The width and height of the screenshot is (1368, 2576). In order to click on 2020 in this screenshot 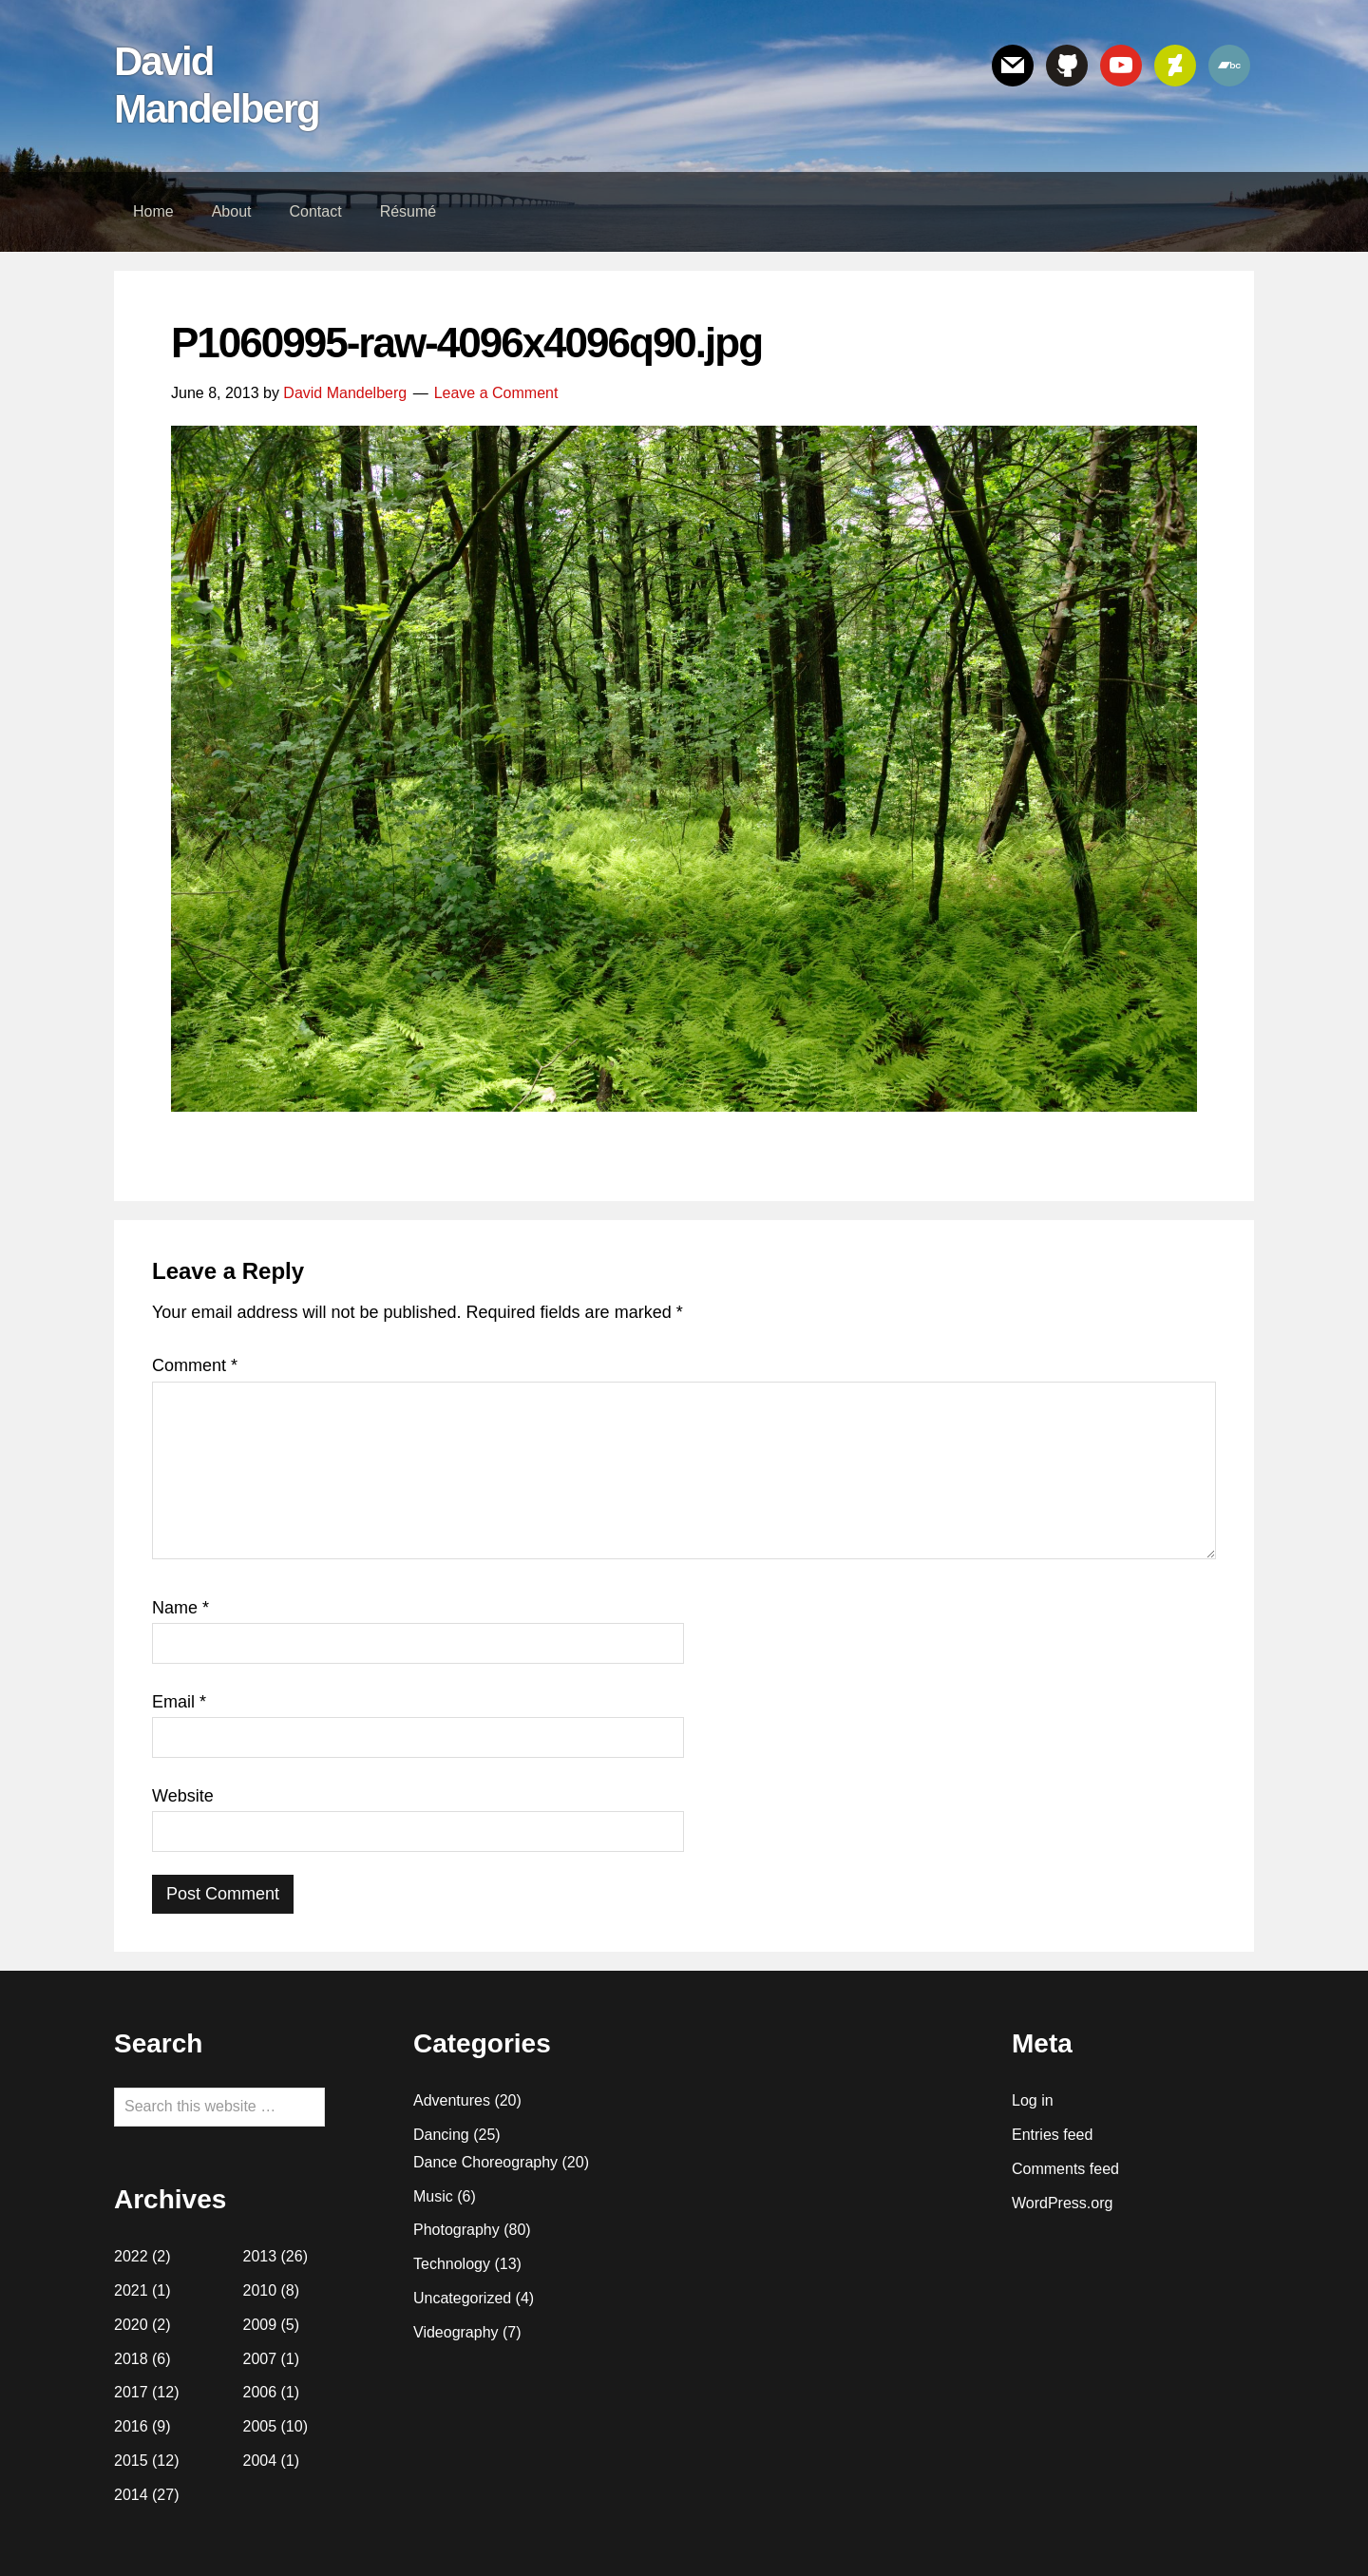, I will do `click(131, 2325)`.